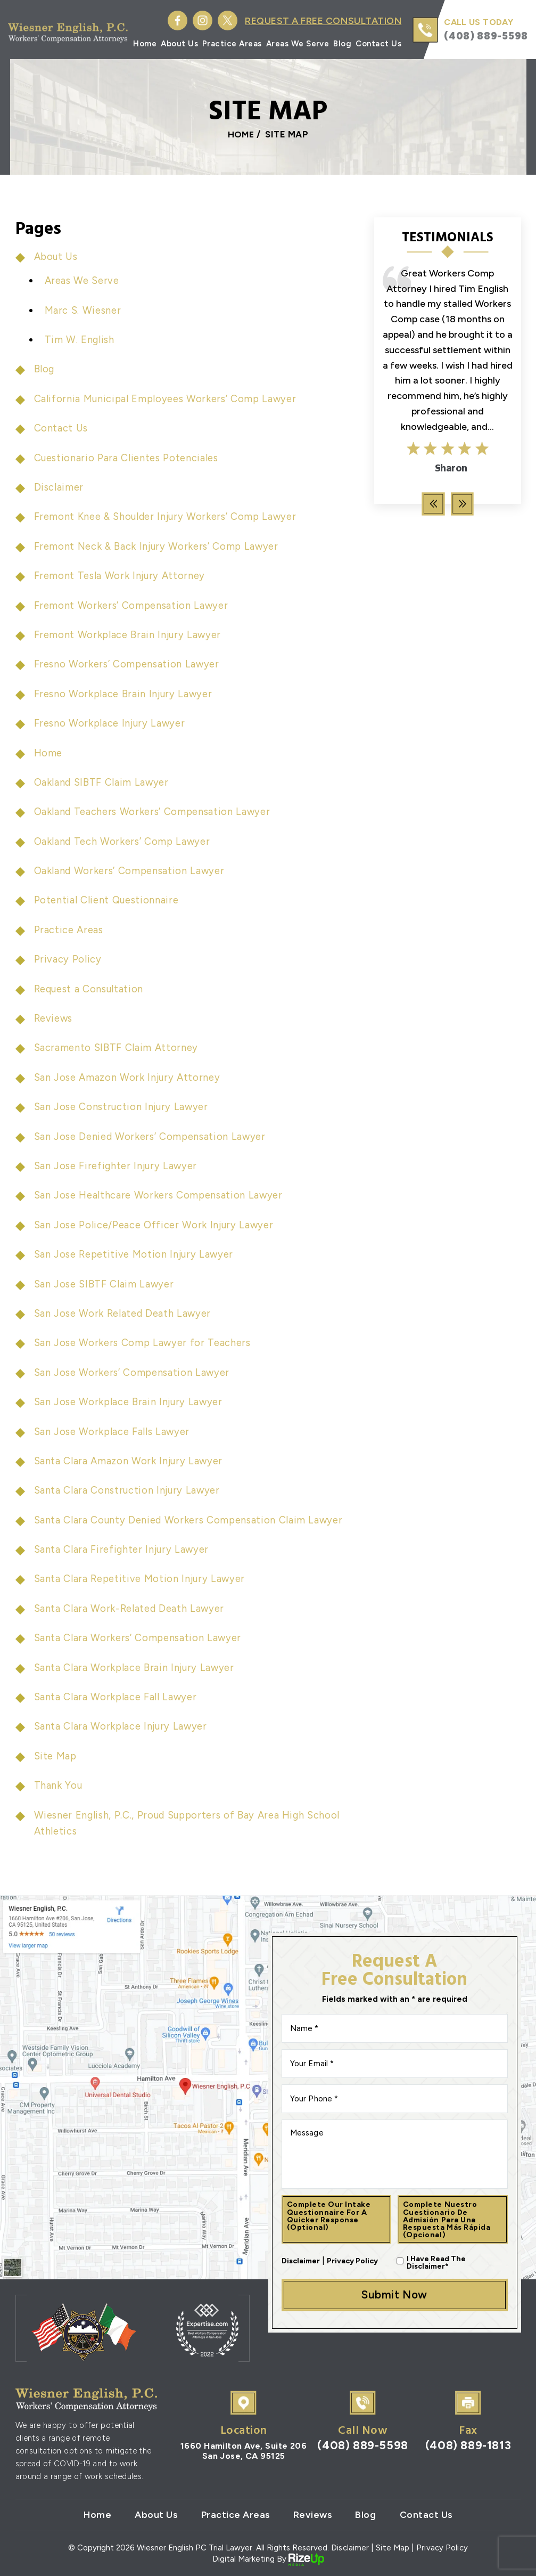  What do you see at coordinates (168, 516) in the screenshot?
I see `Fremont Knee & Shoulder Injury Workers’ Comp Lawyer` at bounding box center [168, 516].